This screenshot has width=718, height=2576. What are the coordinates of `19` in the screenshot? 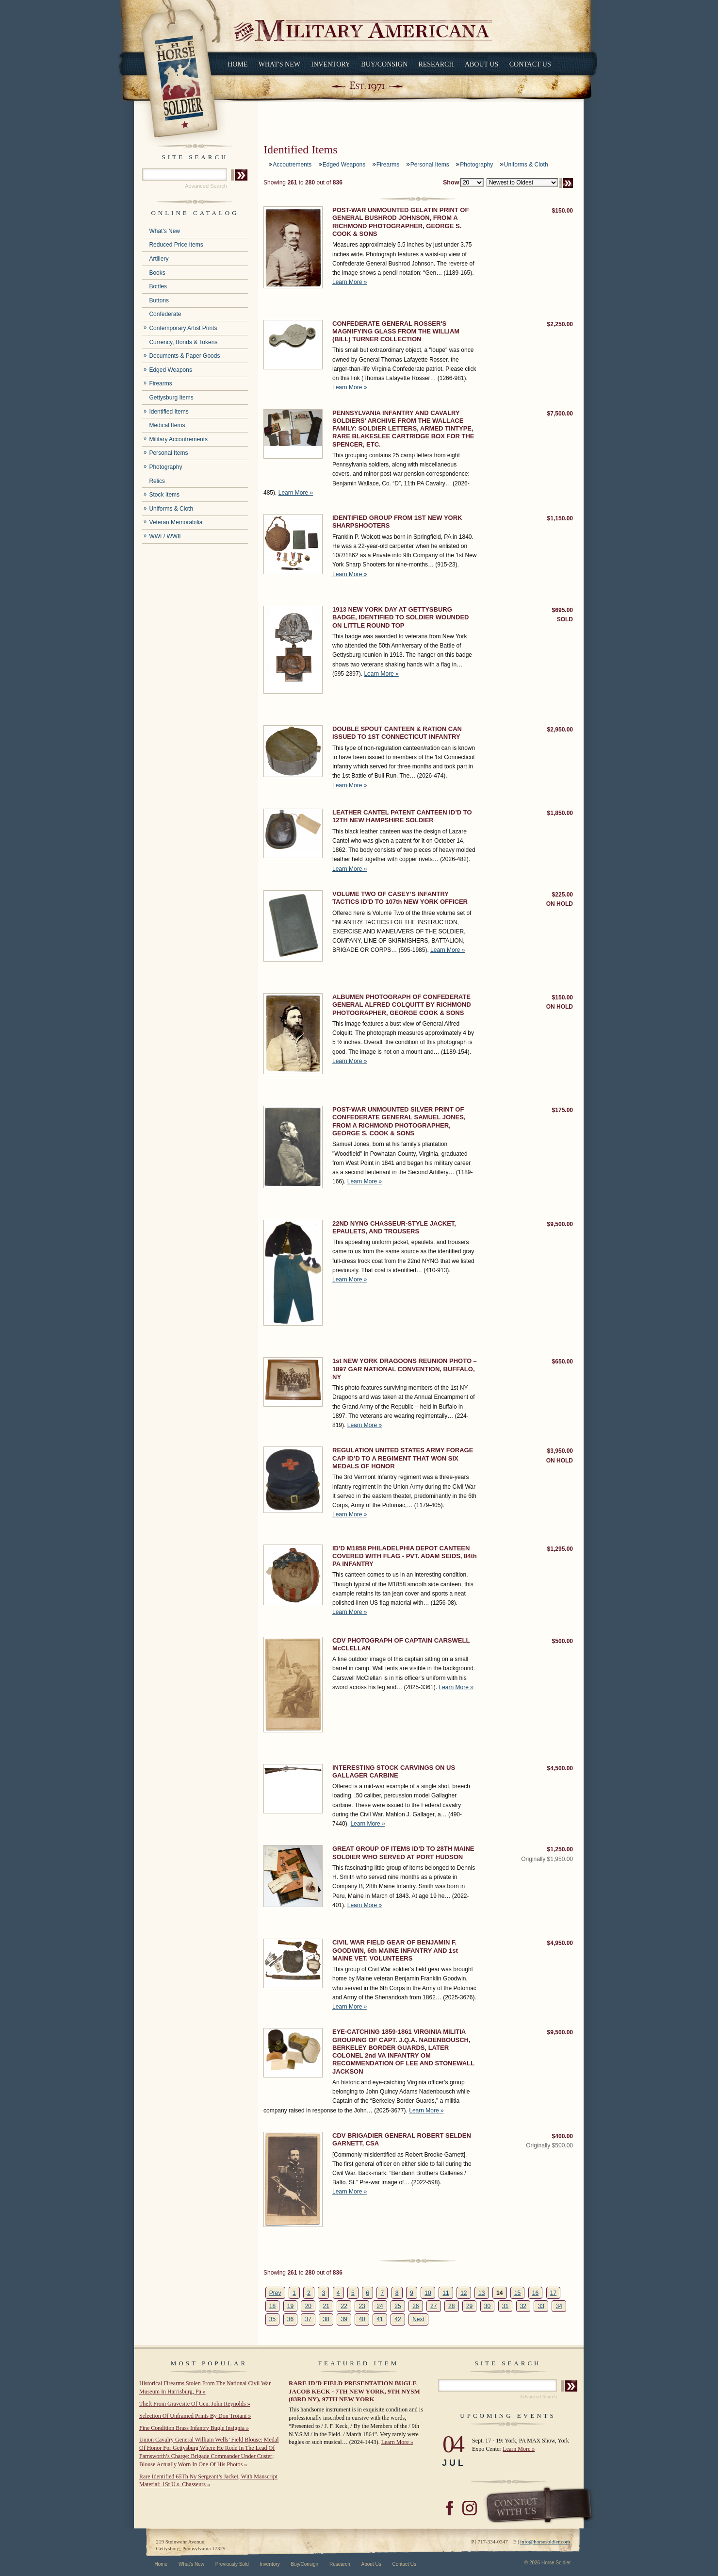 It's located at (290, 2306).